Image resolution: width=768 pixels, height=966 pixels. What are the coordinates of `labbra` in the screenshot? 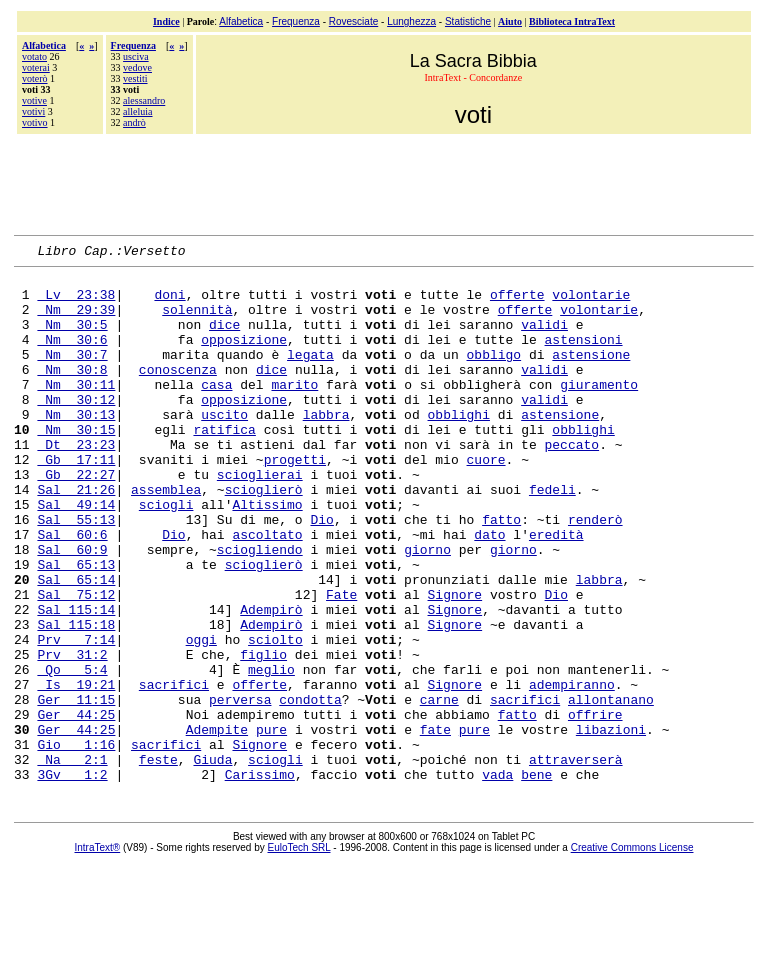 It's located at (326, 447).